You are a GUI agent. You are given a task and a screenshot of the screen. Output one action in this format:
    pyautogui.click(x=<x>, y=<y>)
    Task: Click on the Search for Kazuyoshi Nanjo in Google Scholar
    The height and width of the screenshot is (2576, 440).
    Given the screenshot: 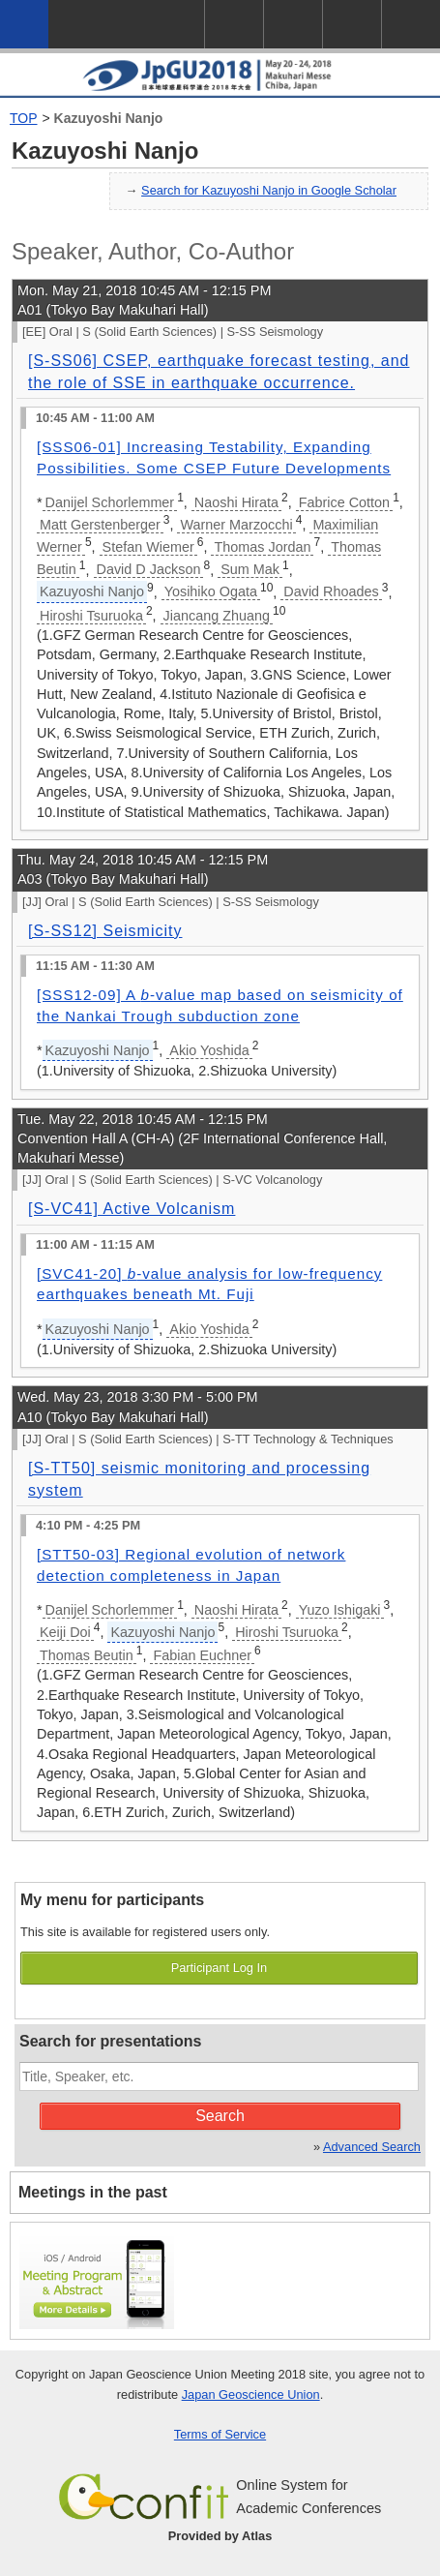 What is the action you would take?
    pyautogui.click(x=268, y=190)
    